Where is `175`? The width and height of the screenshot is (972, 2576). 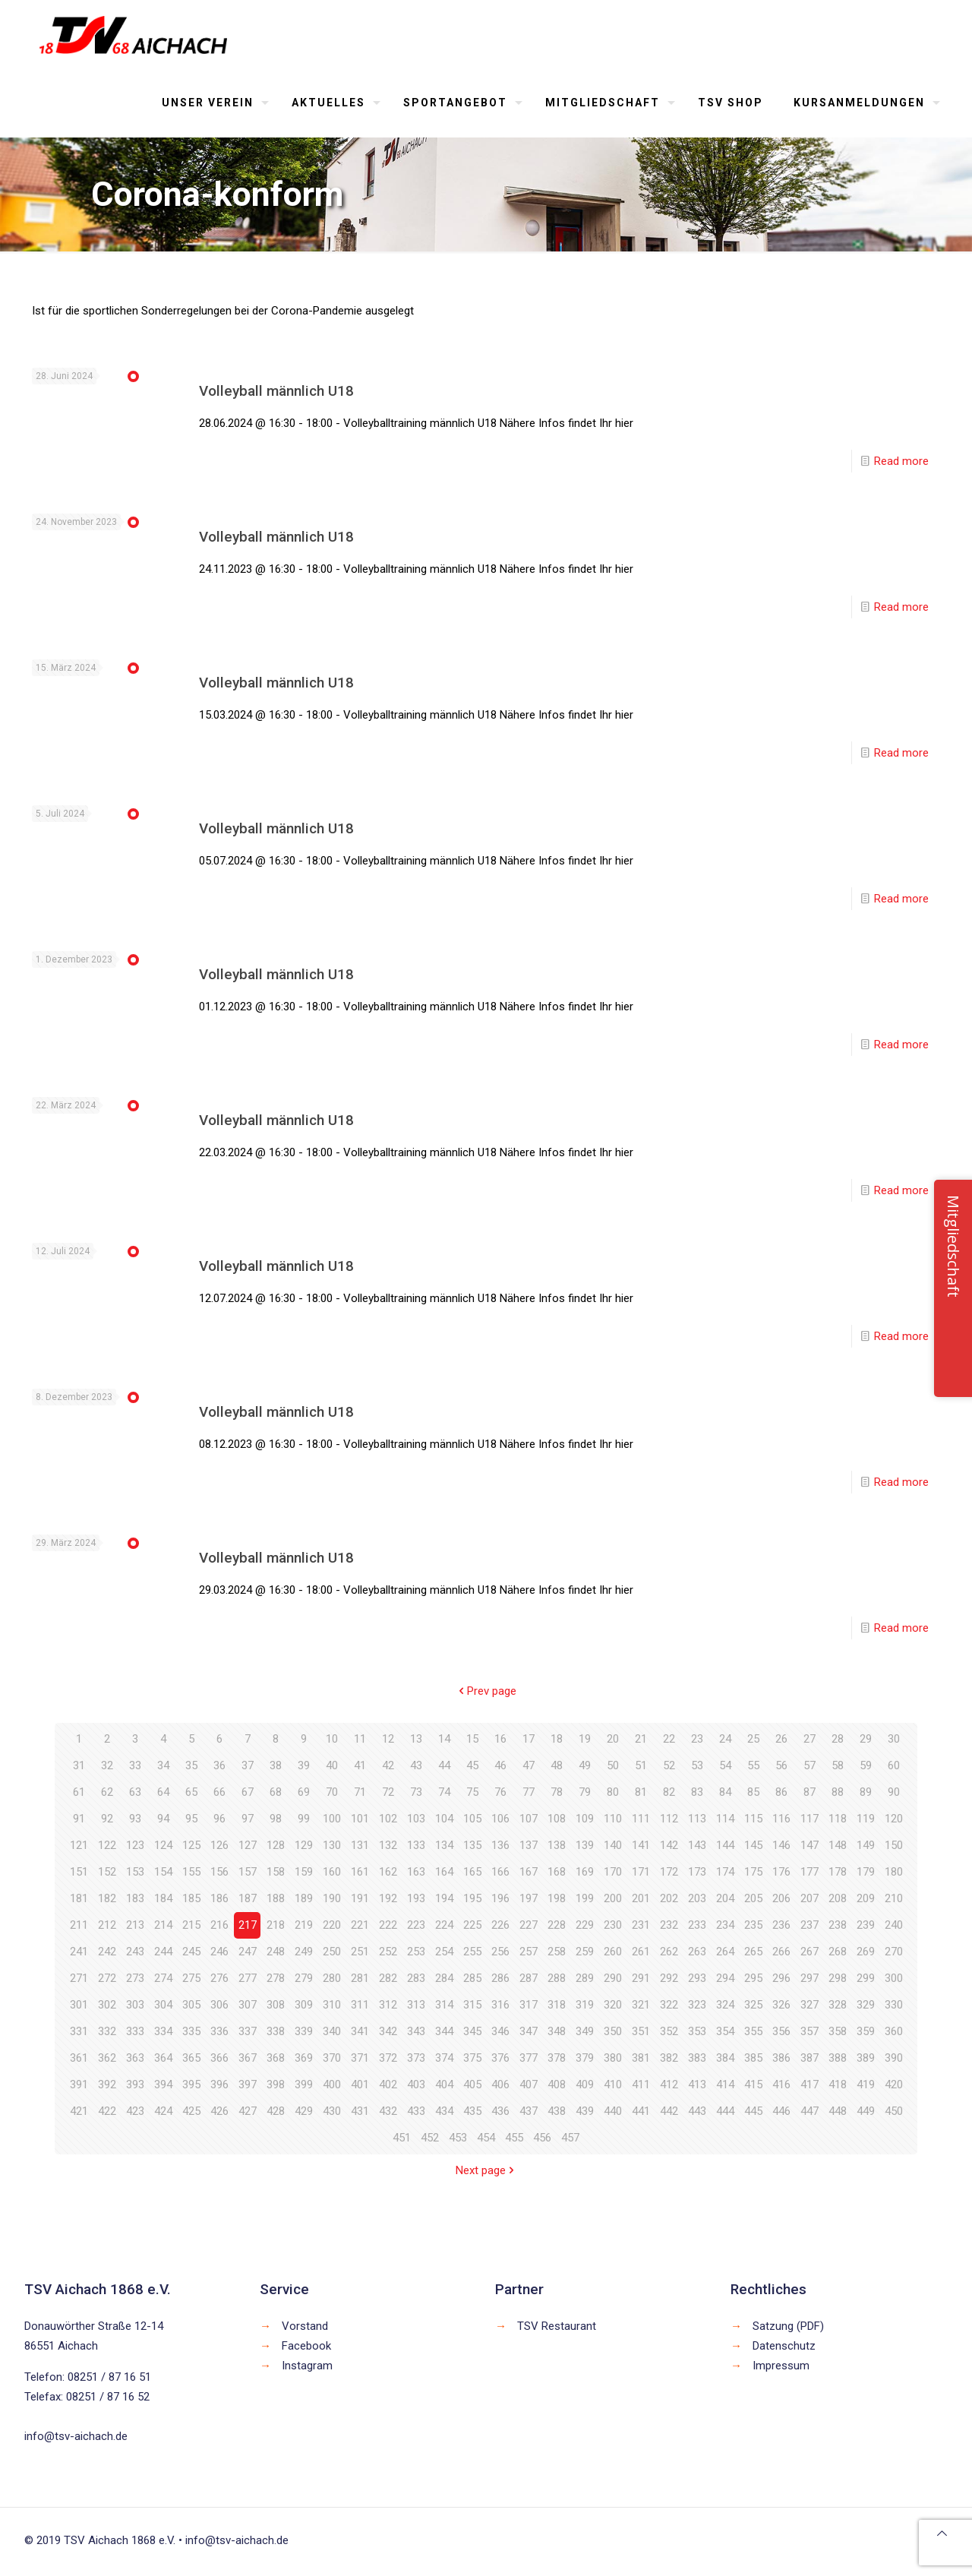 175 is located at coordinates (753, 1872).